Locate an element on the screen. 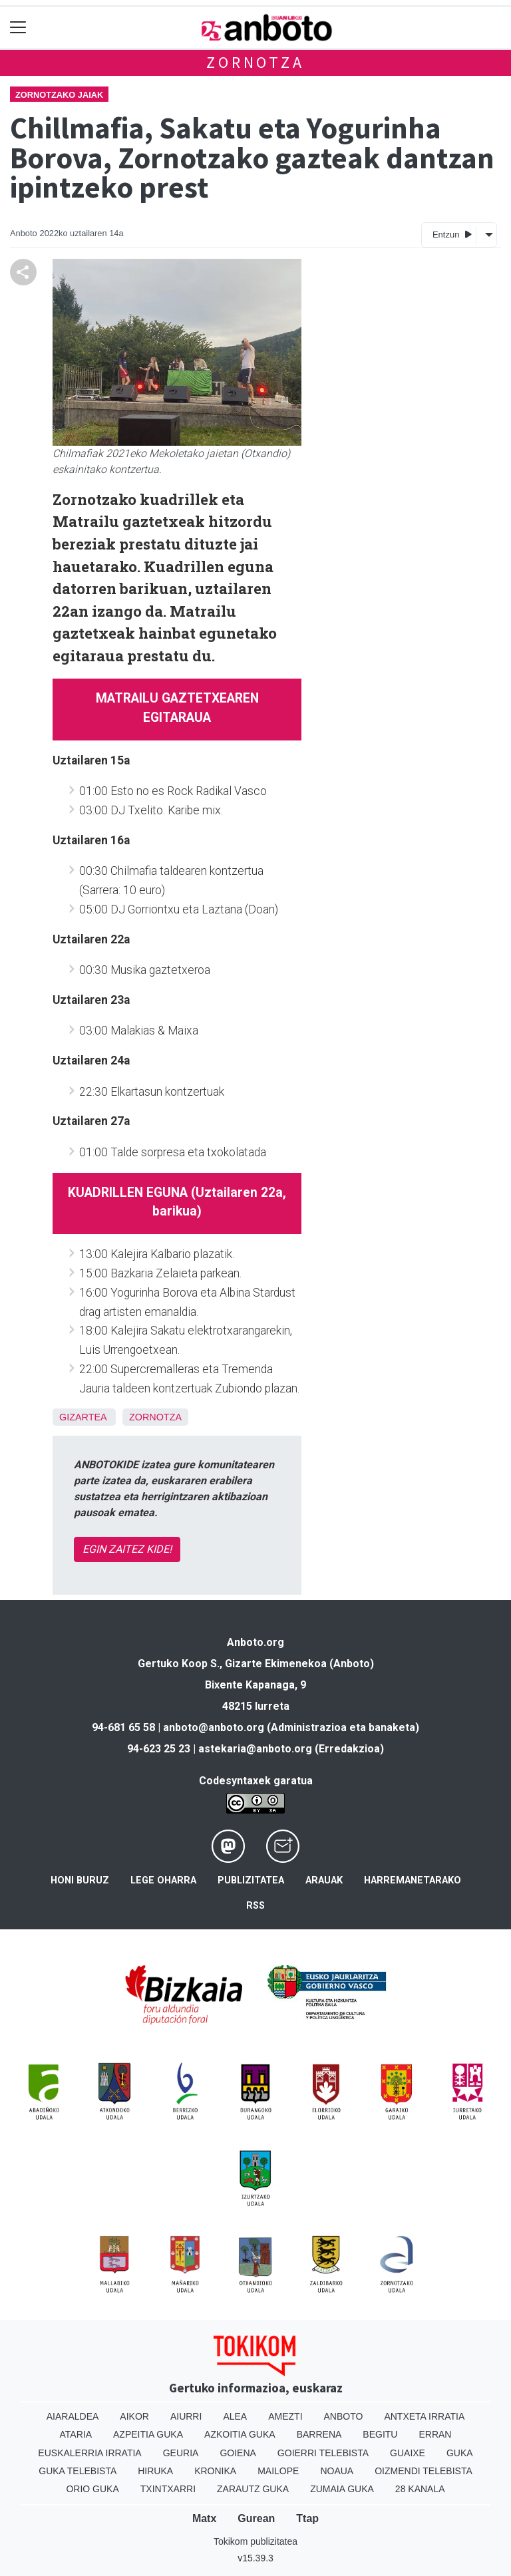  [Toggle navigation] is located at coordinates (18, 27).